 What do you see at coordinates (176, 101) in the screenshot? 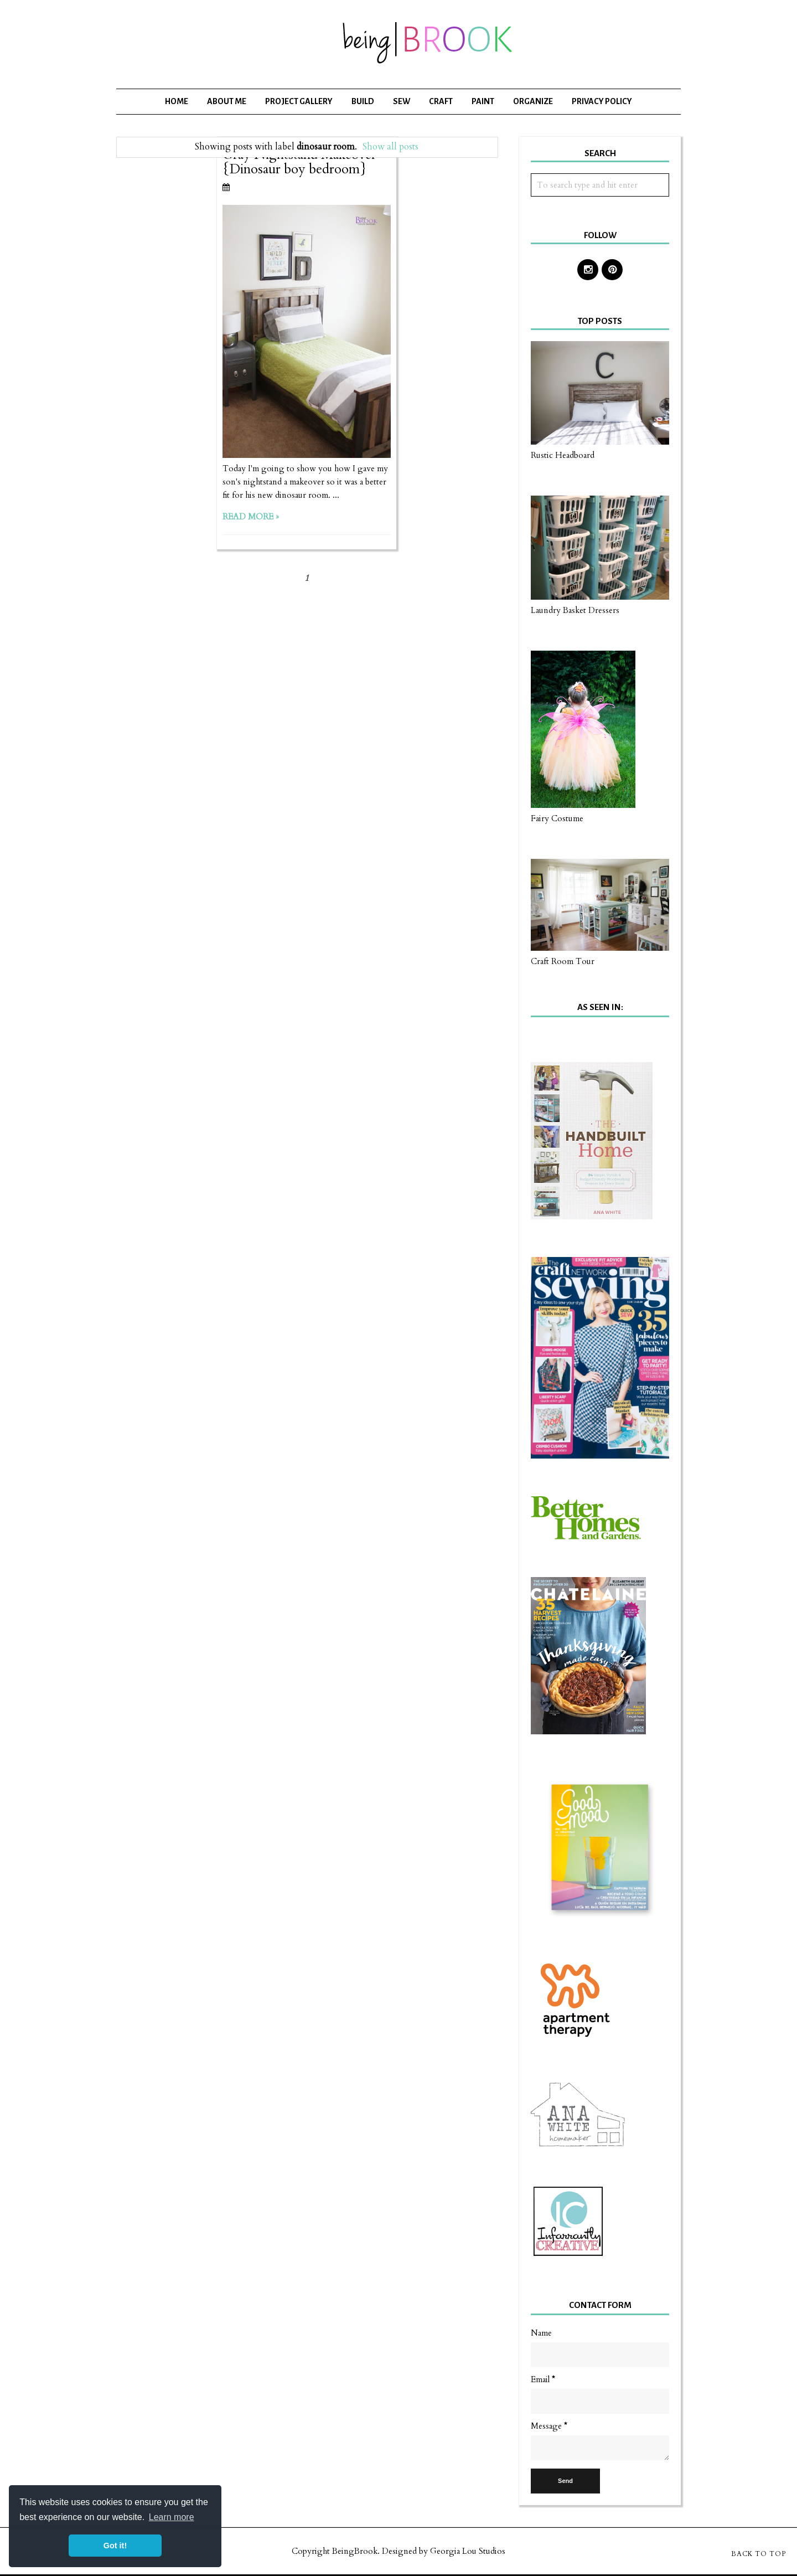
I see `Home` at bounding box center [176, 101].